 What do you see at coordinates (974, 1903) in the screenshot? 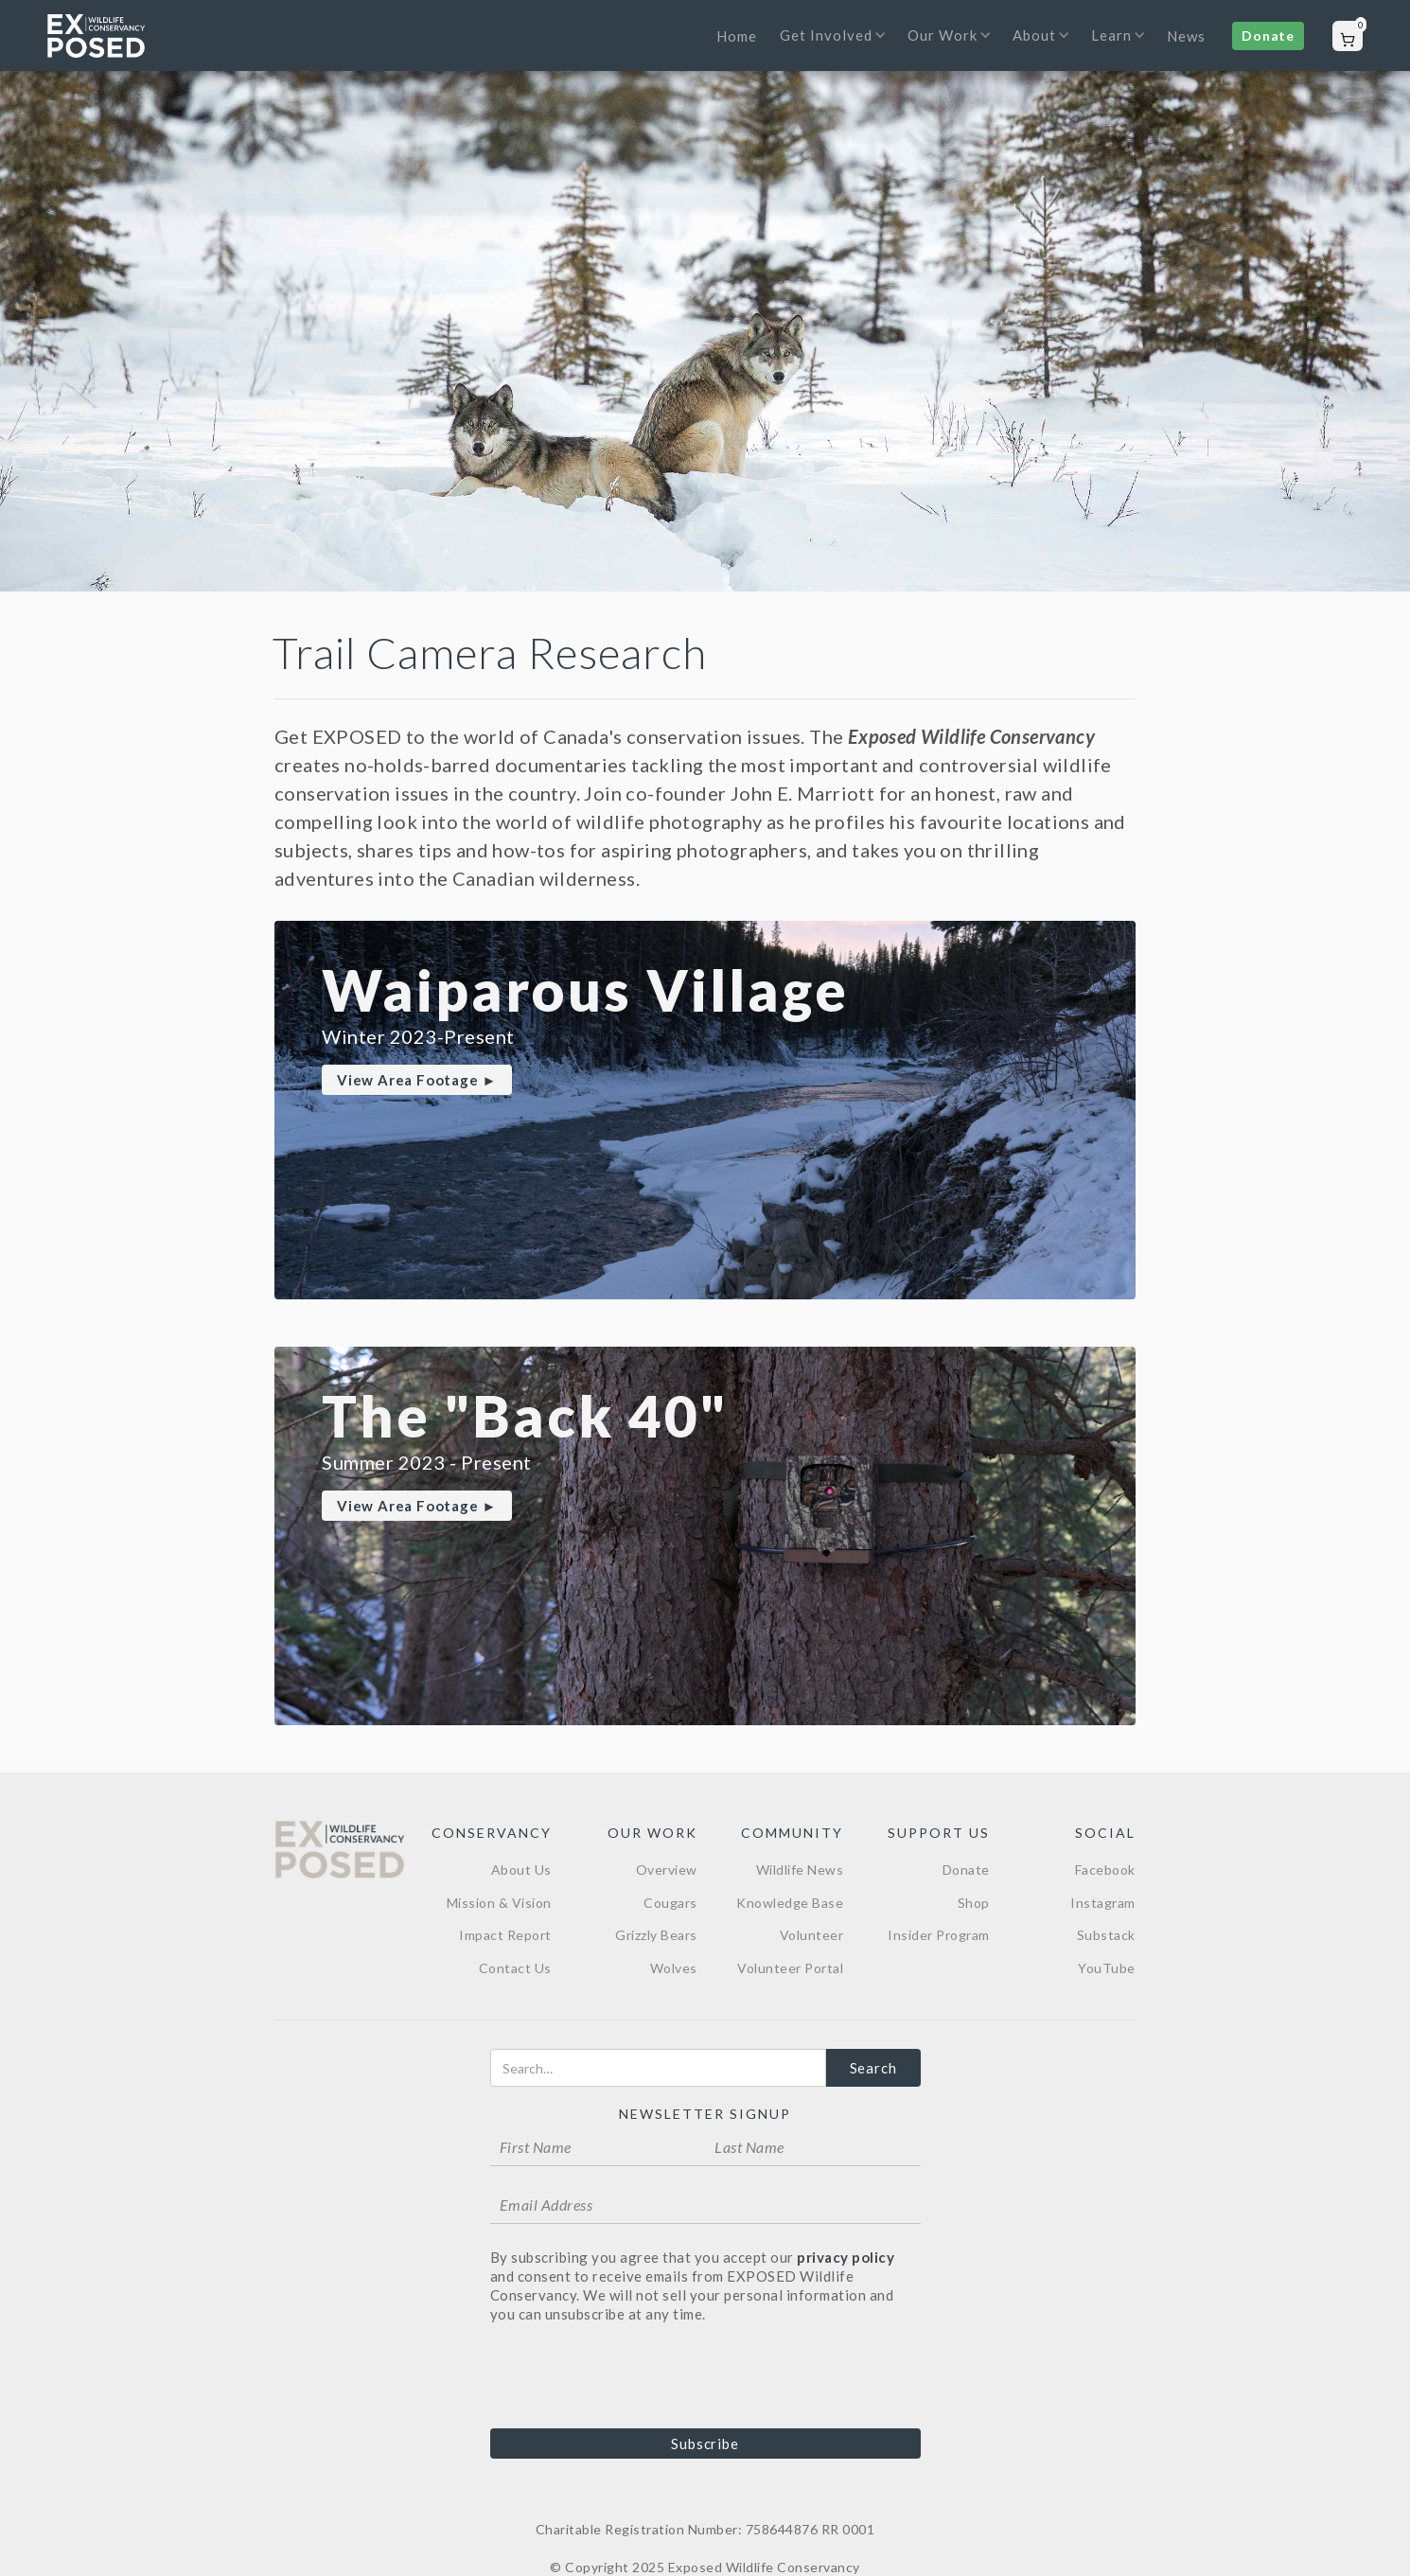
I see `Shop` at bounding box center [974, 1903].